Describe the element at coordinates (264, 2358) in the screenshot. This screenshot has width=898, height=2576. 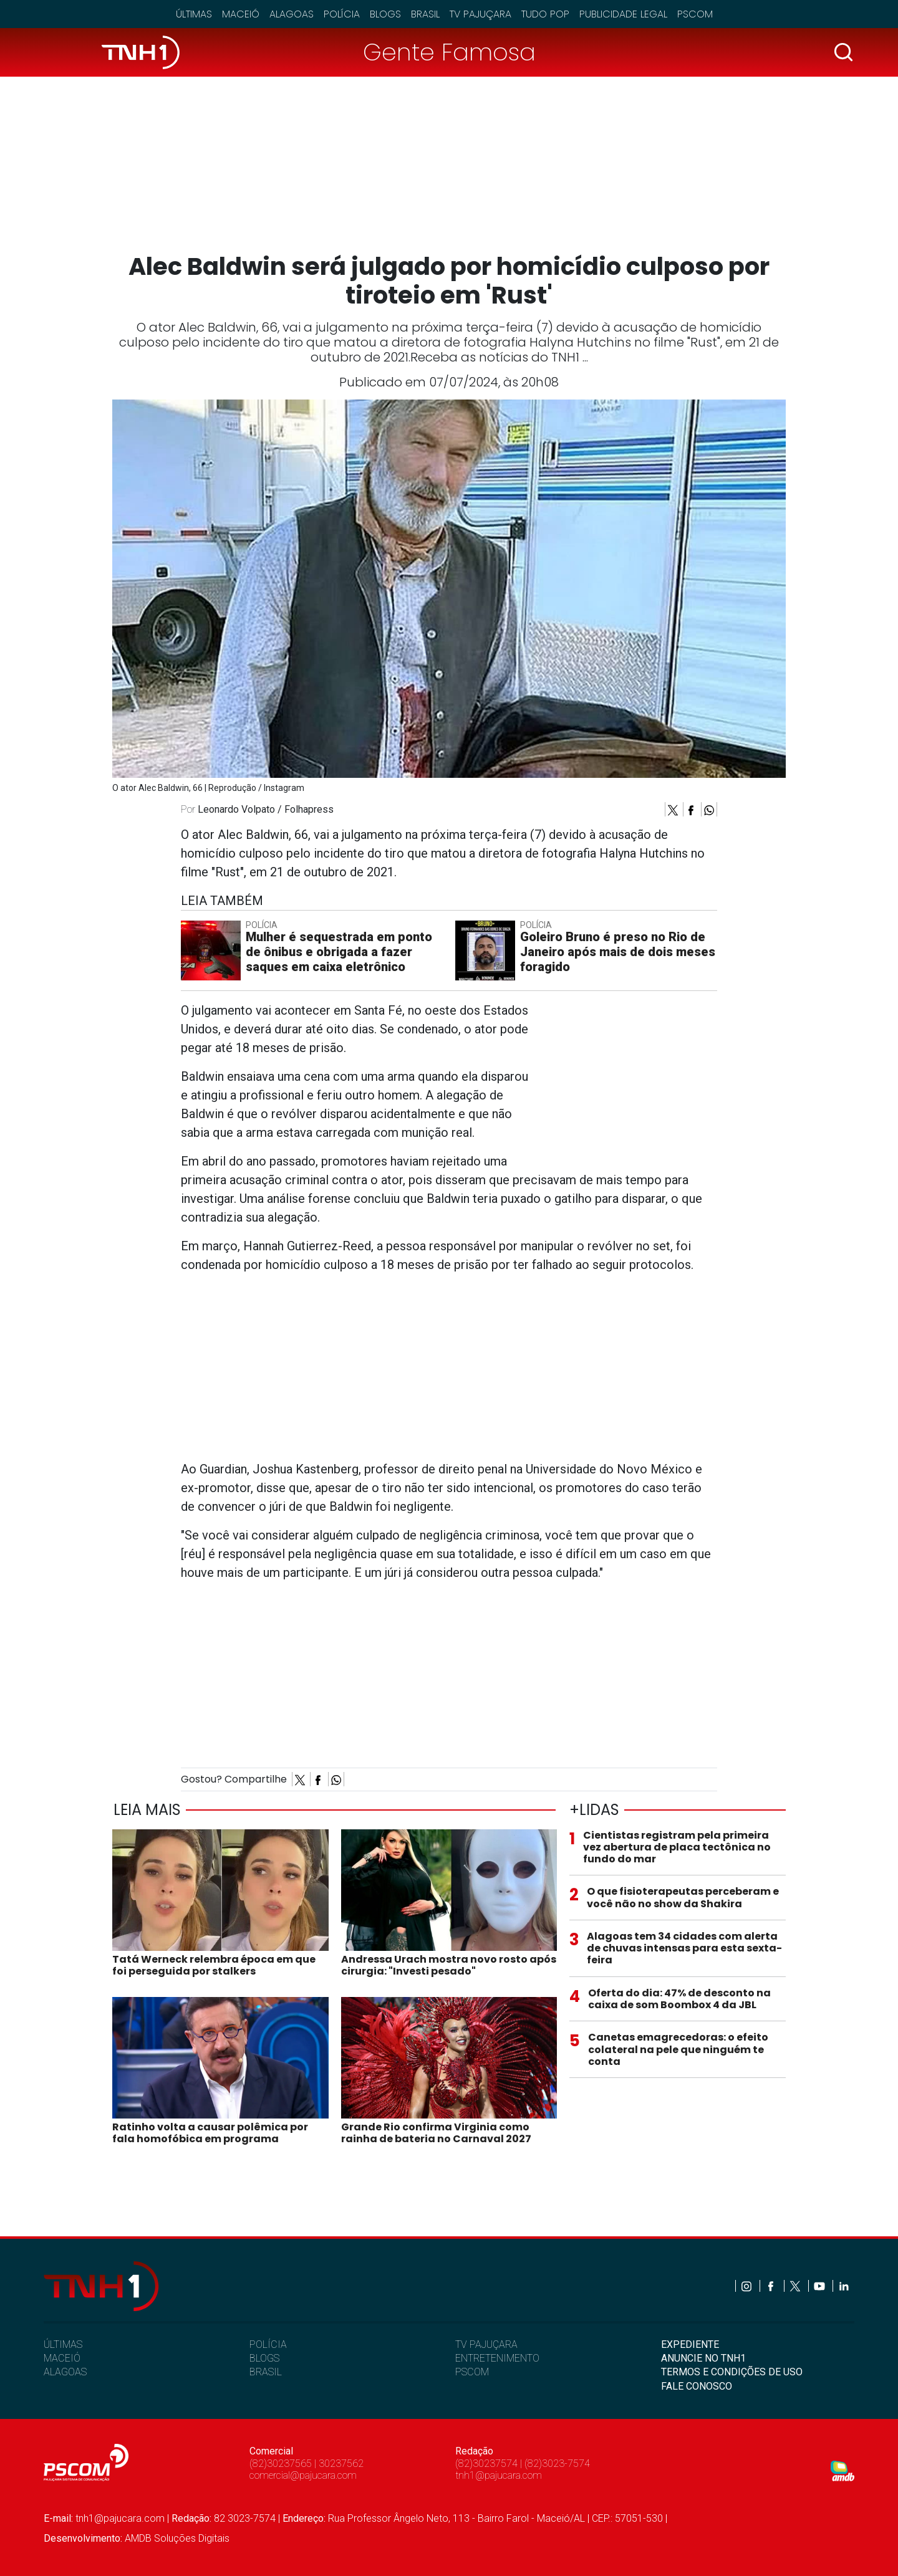
I see `BLOGS` at that location.